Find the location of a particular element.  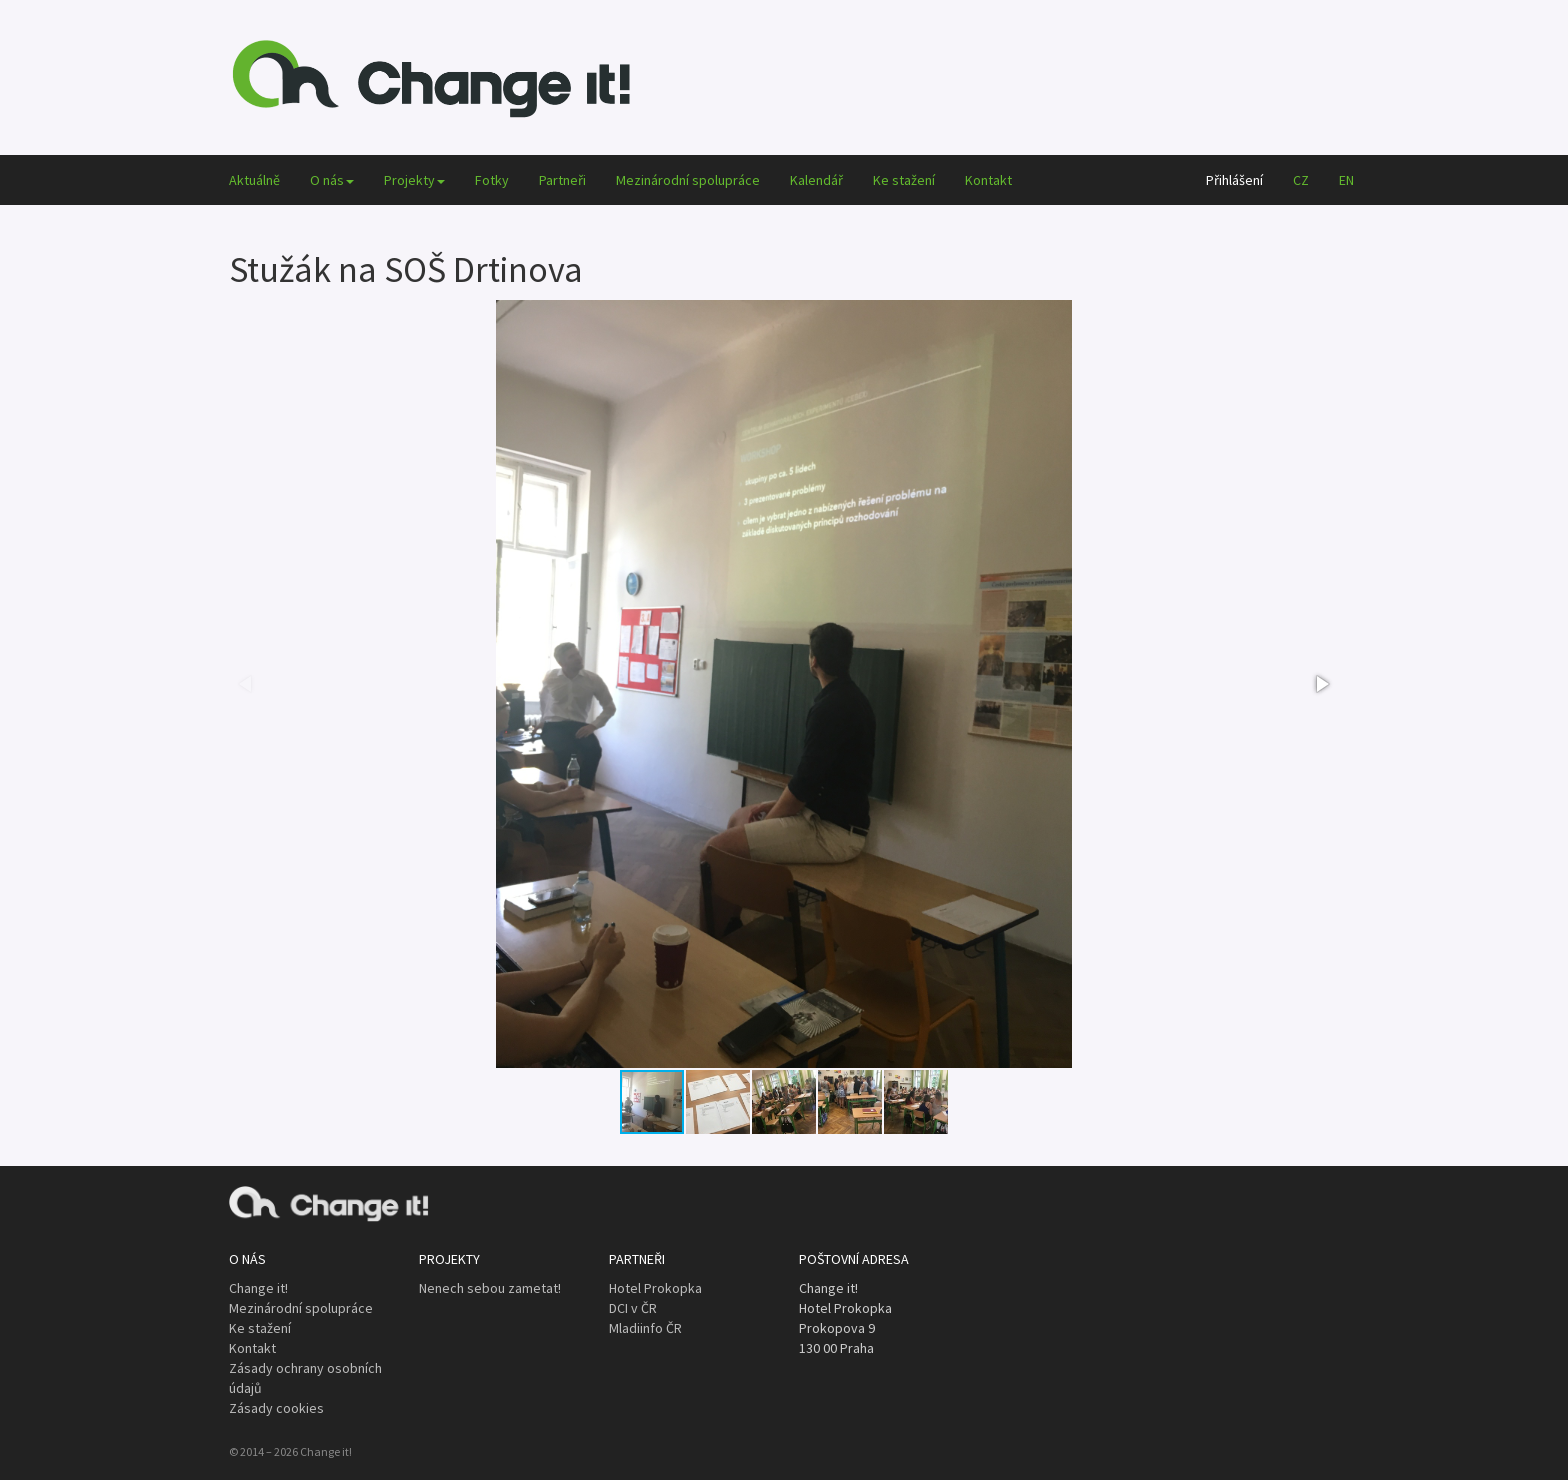

Nenech sebou zametat! is located at coordinates (490, 1288).